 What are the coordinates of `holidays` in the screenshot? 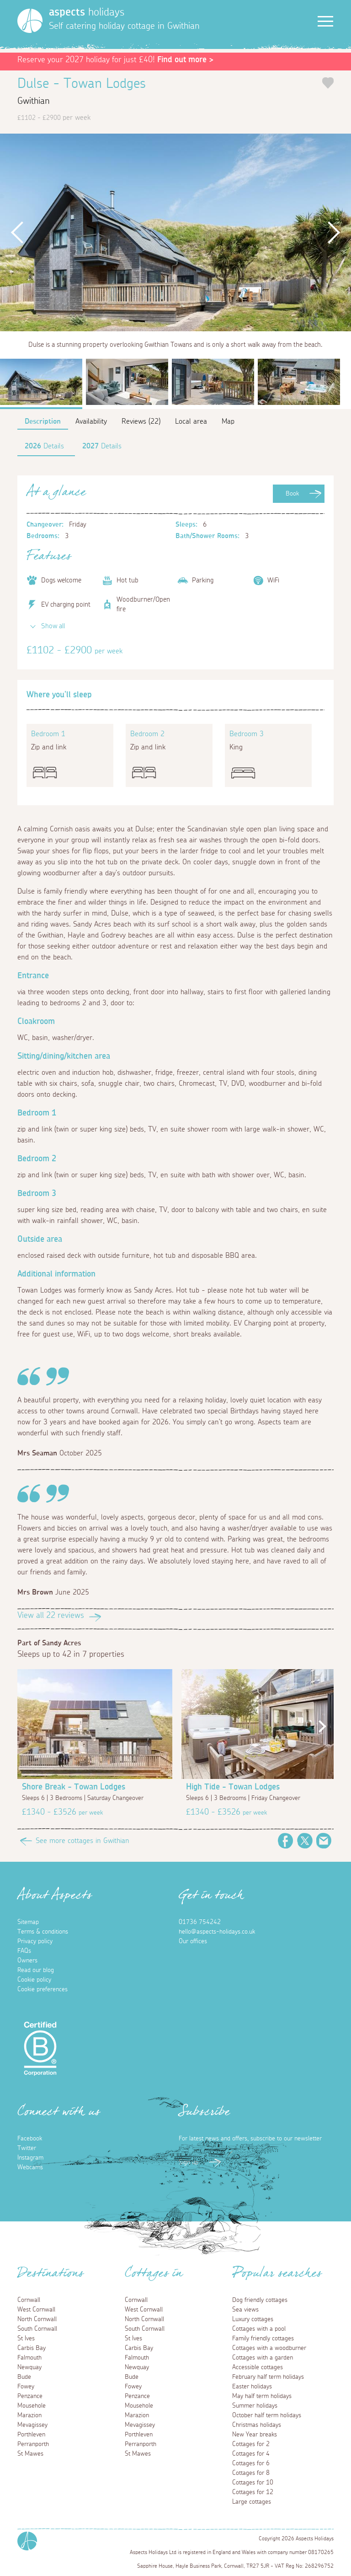 It's located at (86, 12).